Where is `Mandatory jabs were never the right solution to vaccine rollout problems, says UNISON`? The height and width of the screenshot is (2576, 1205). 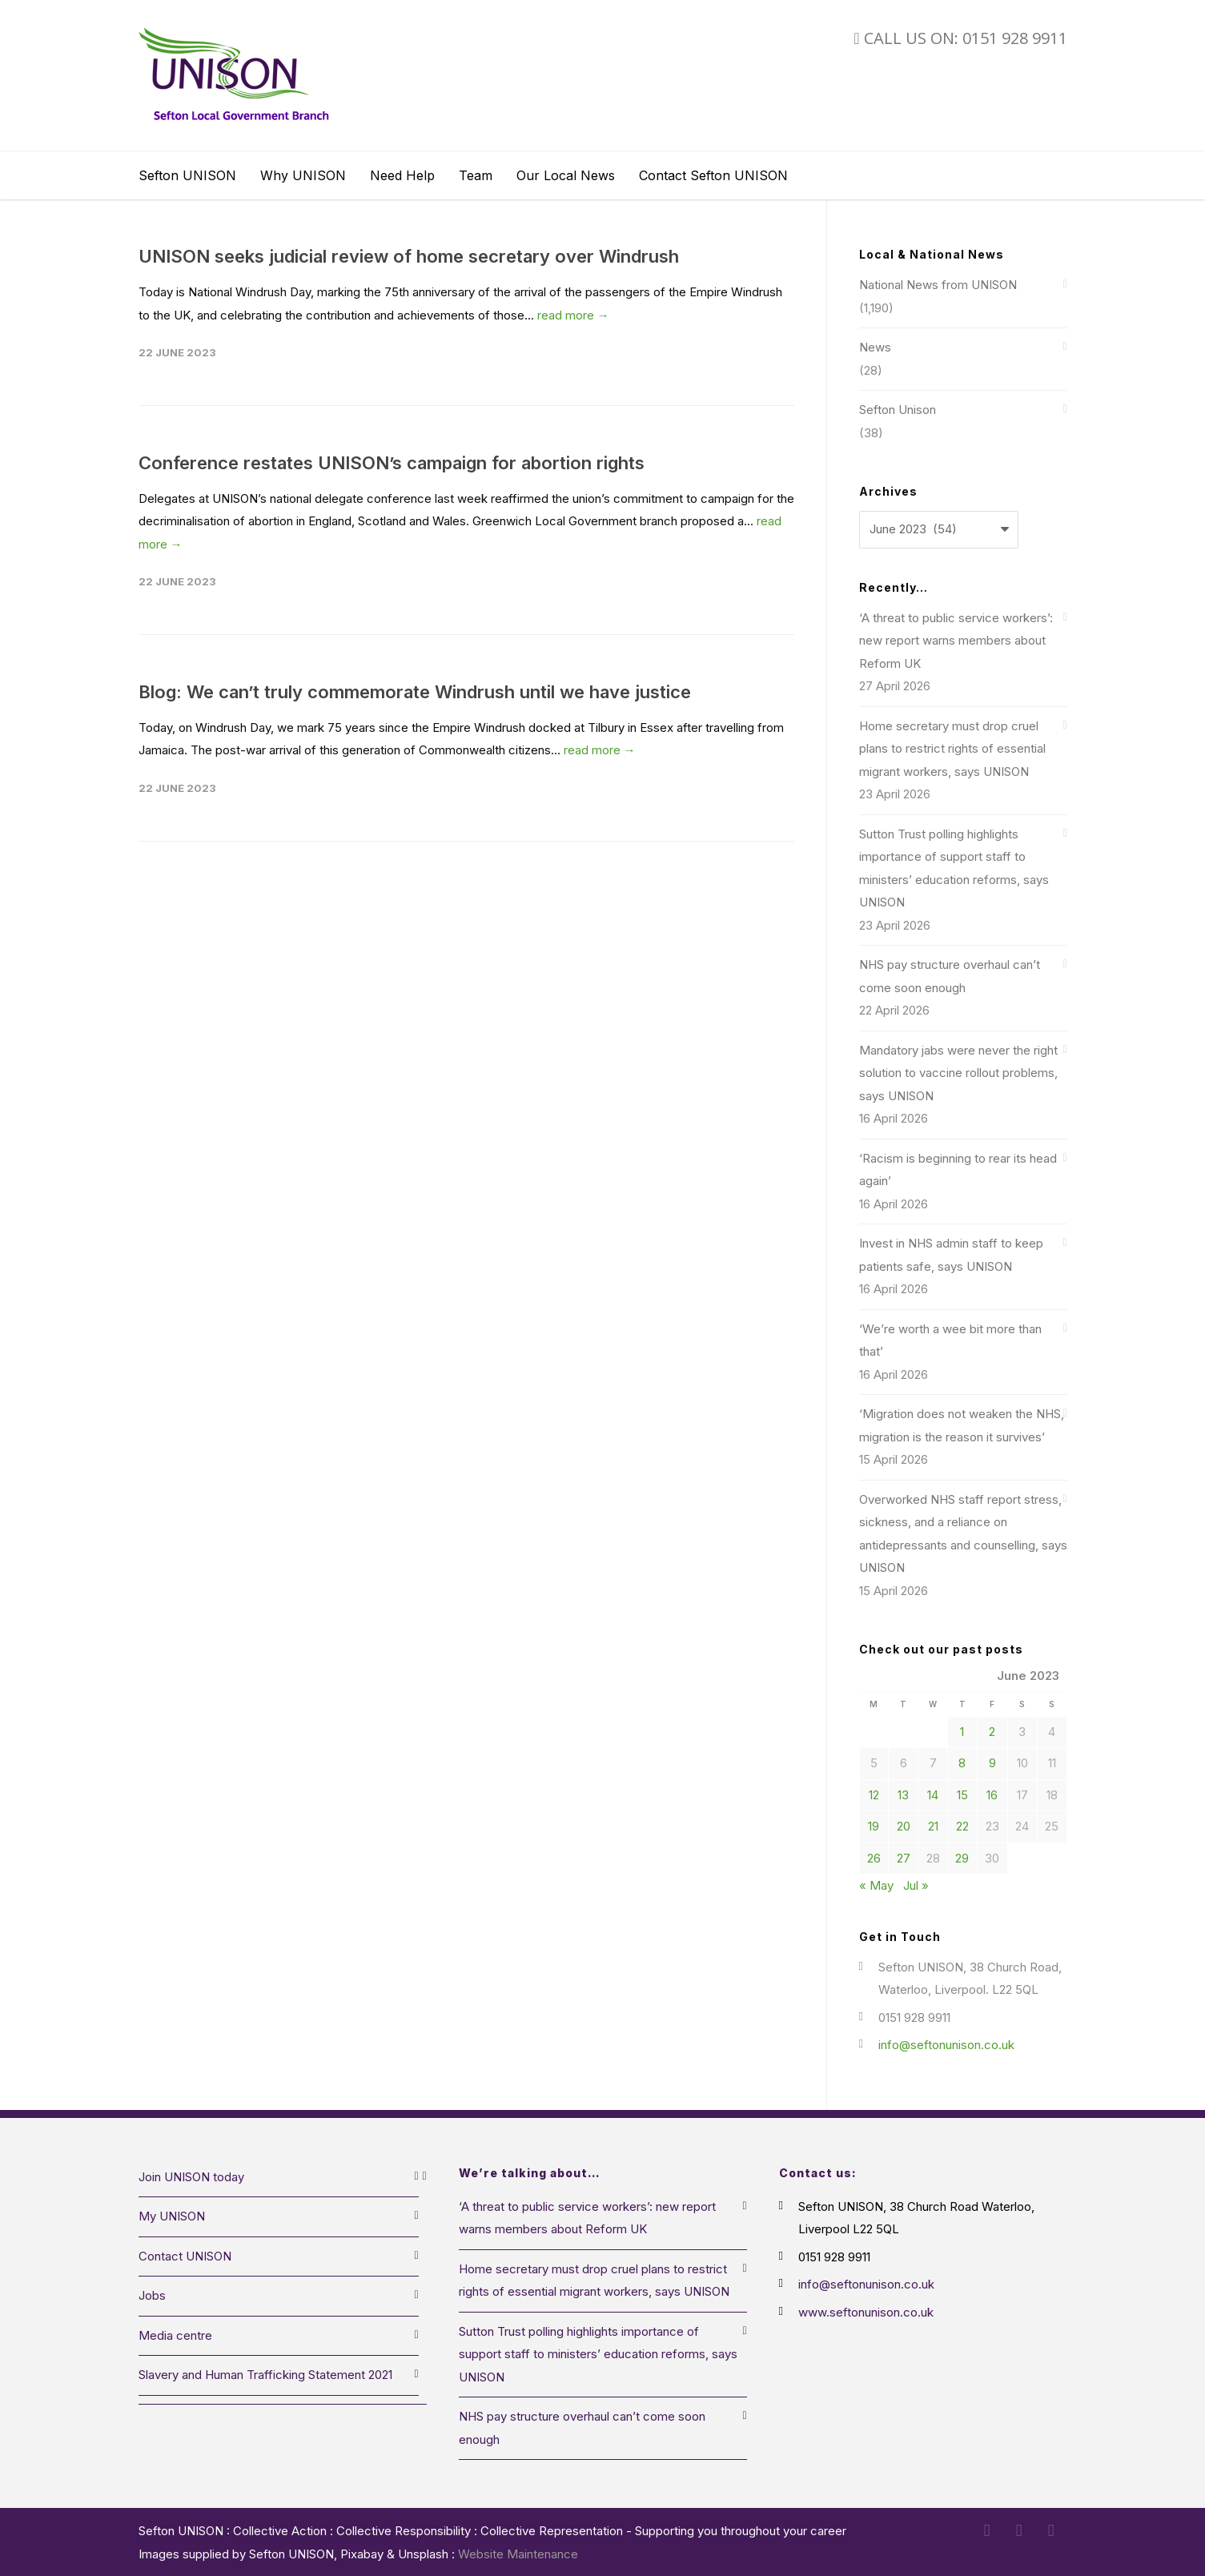
Mandatory jabs were never the right solution to vaccine rollout problems, says UNISON is located at coordinates (958, 1073).